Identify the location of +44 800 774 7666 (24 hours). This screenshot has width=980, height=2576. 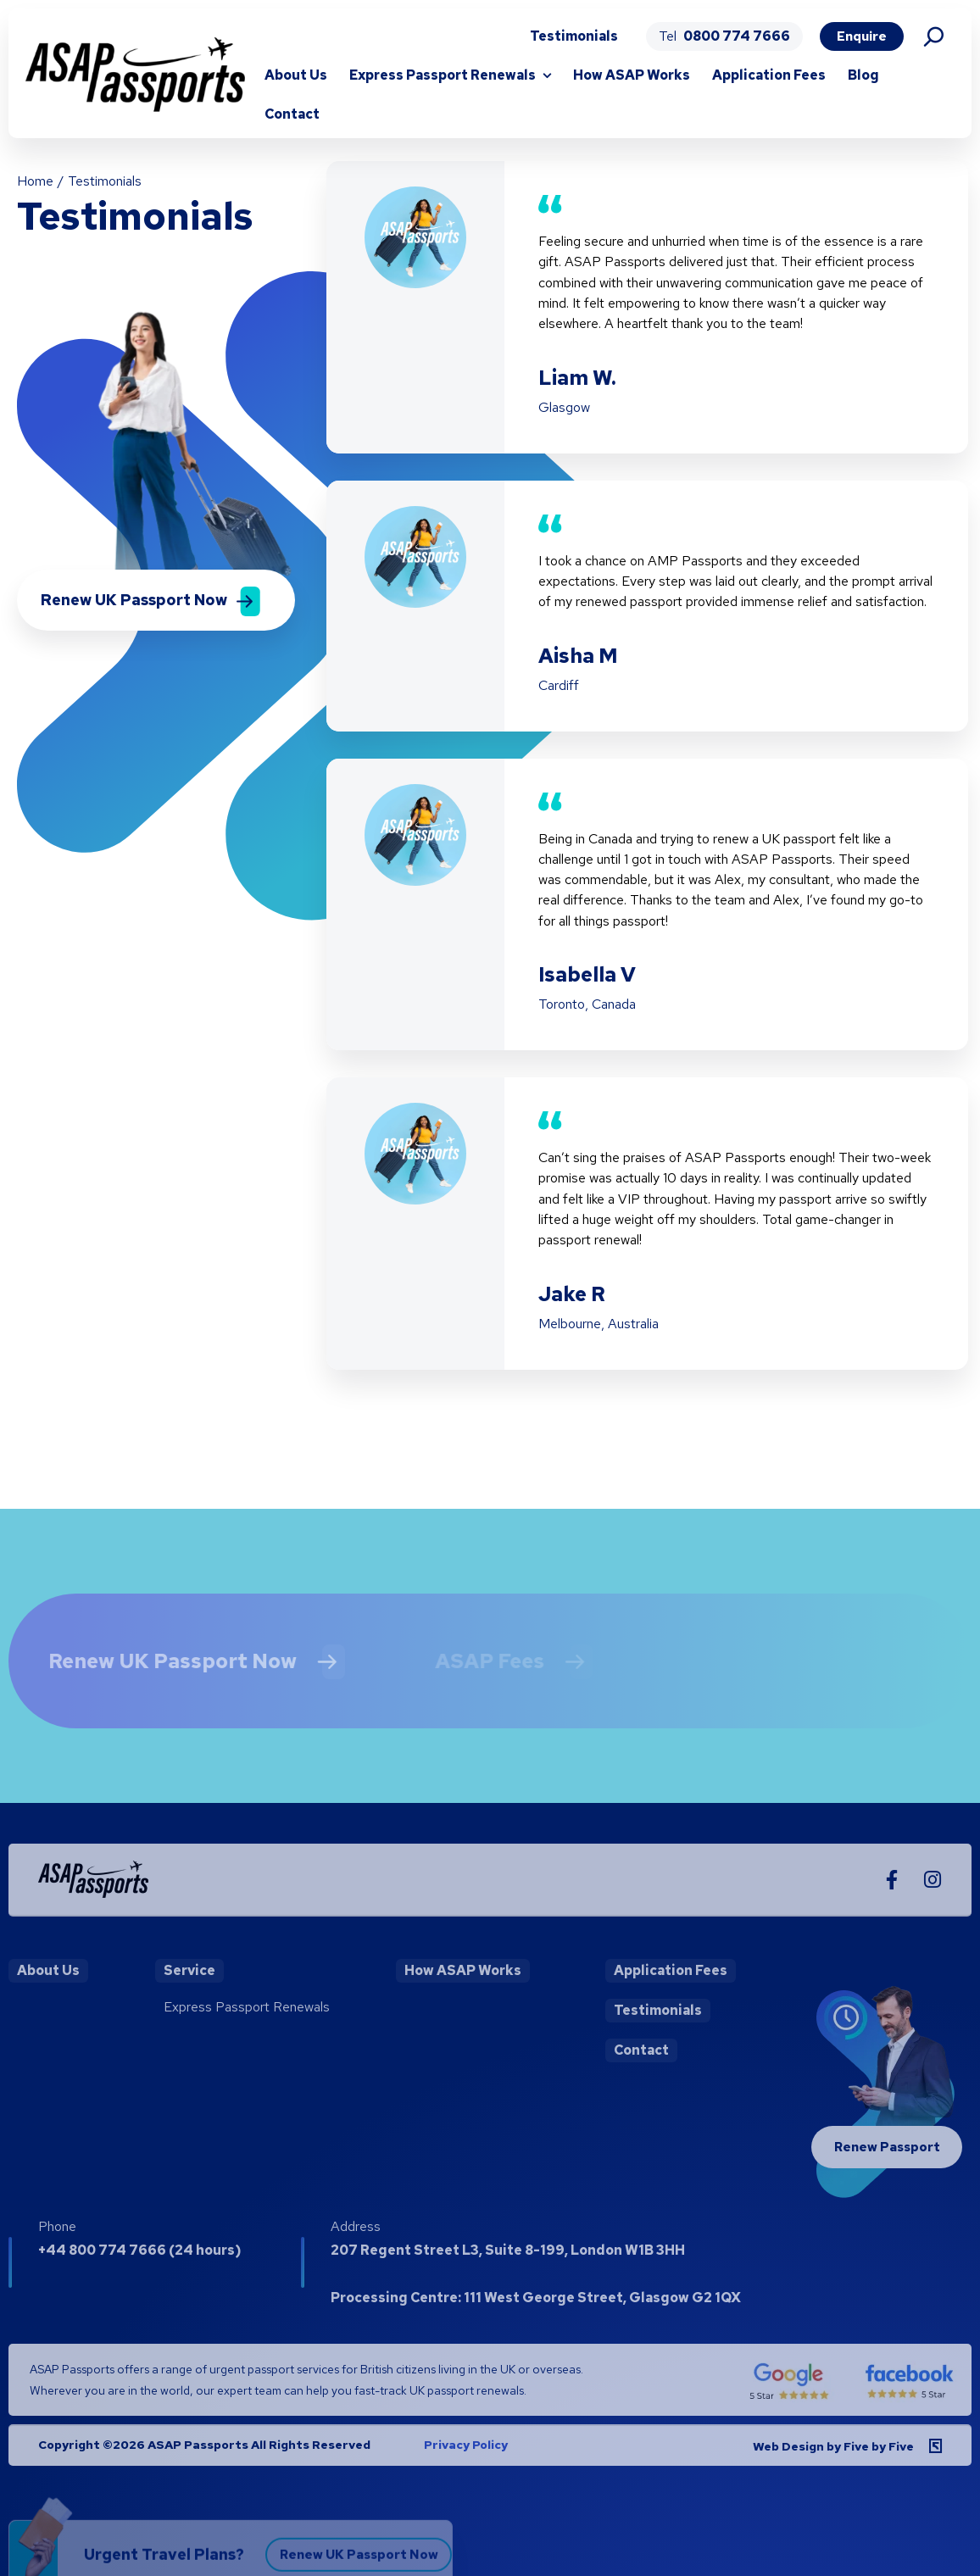
(140, 2265).